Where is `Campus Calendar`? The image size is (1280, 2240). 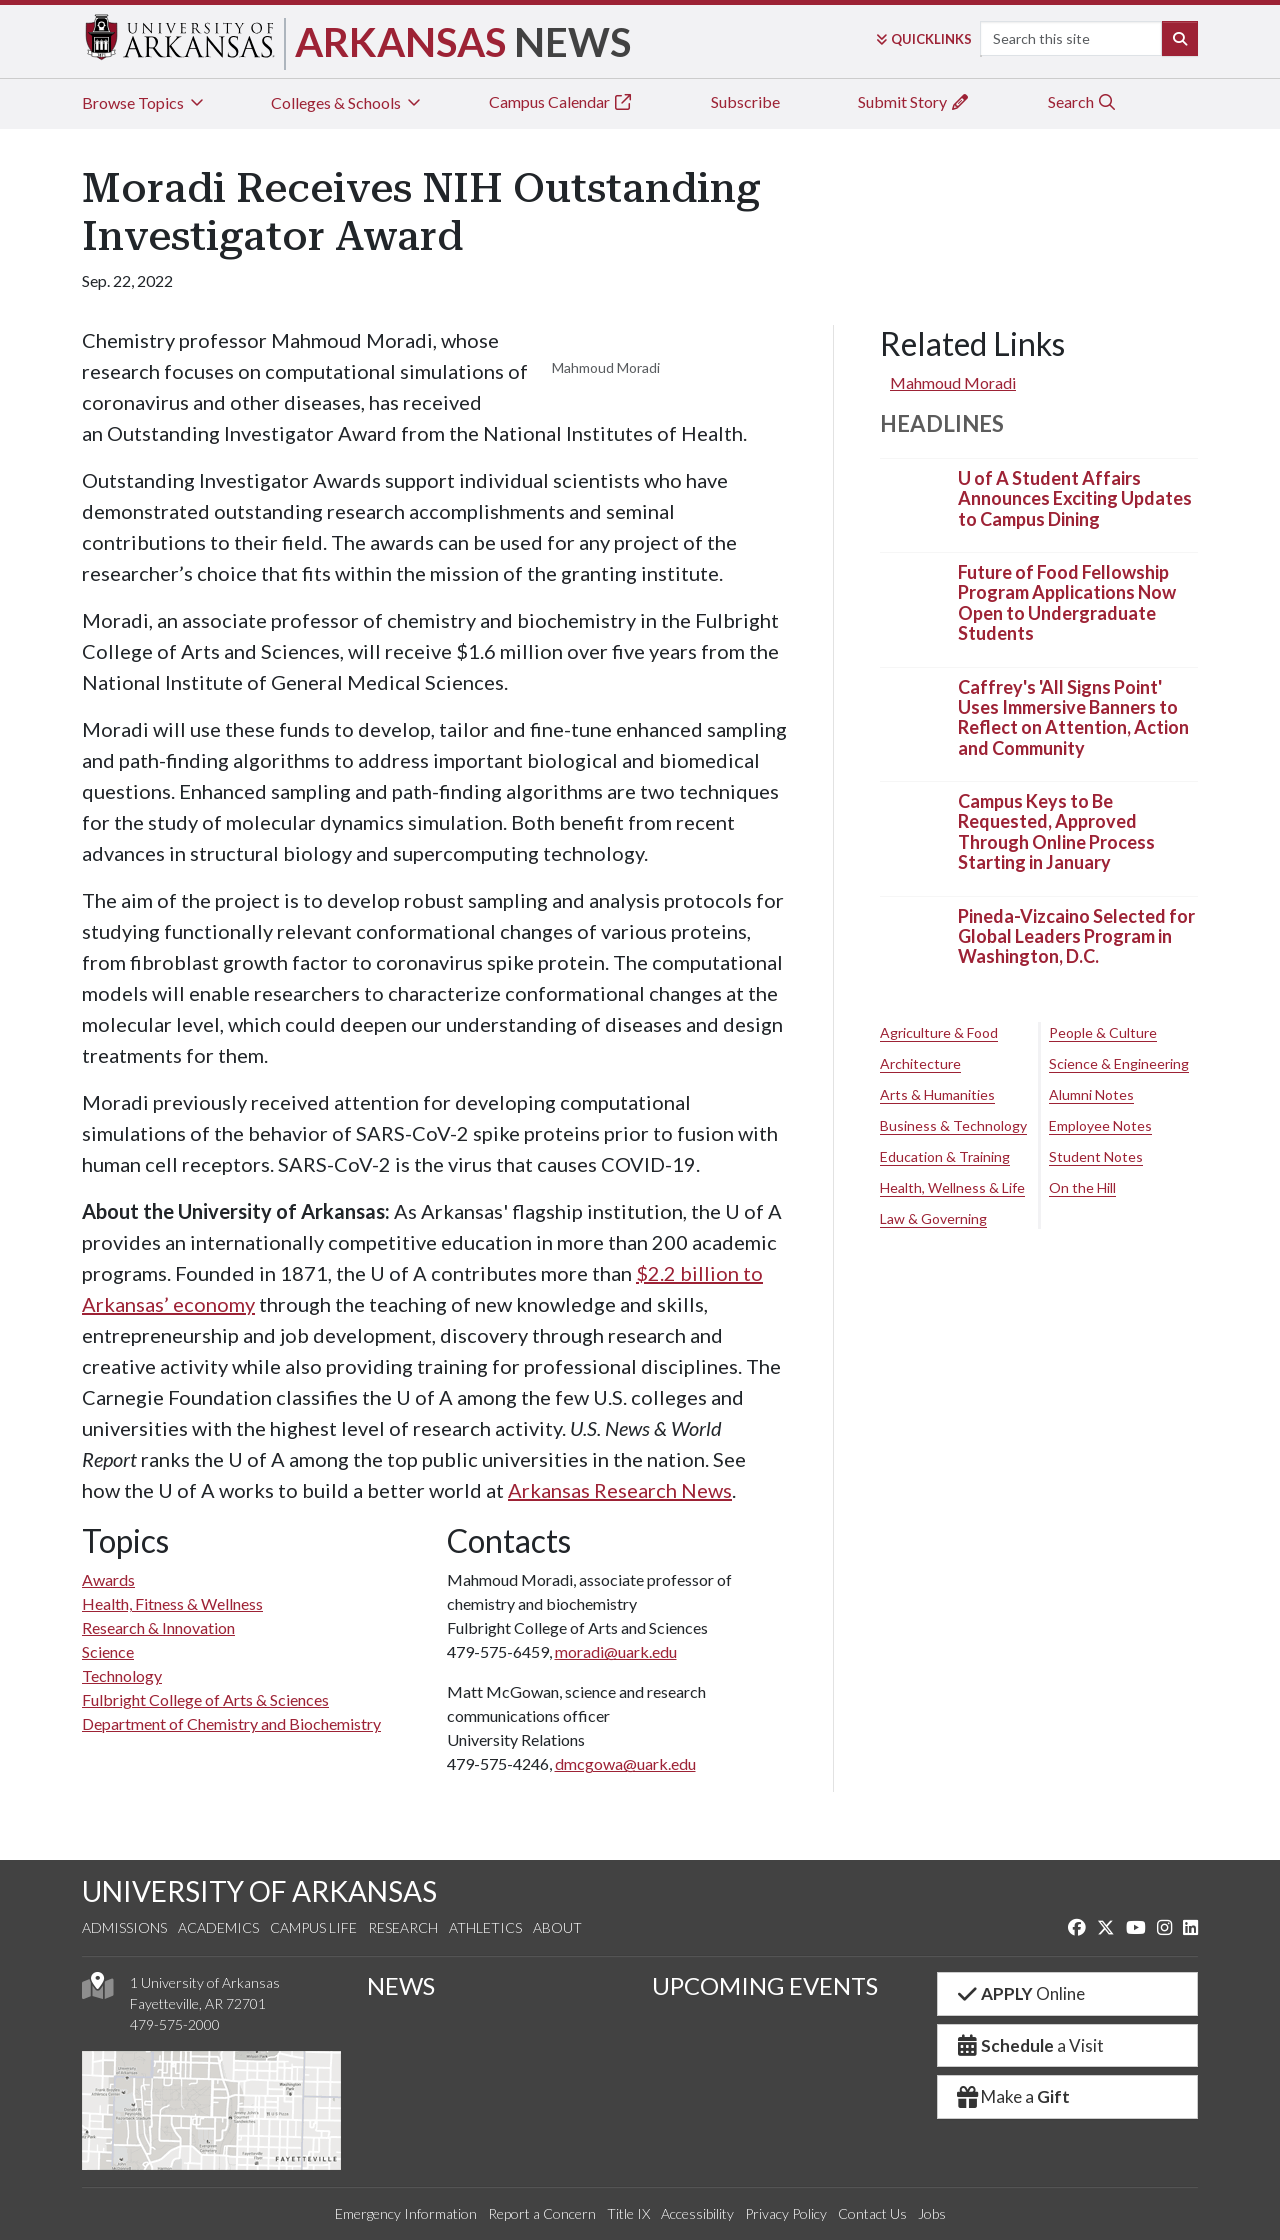 Campus Calendar is located at coordinates (561, 101).